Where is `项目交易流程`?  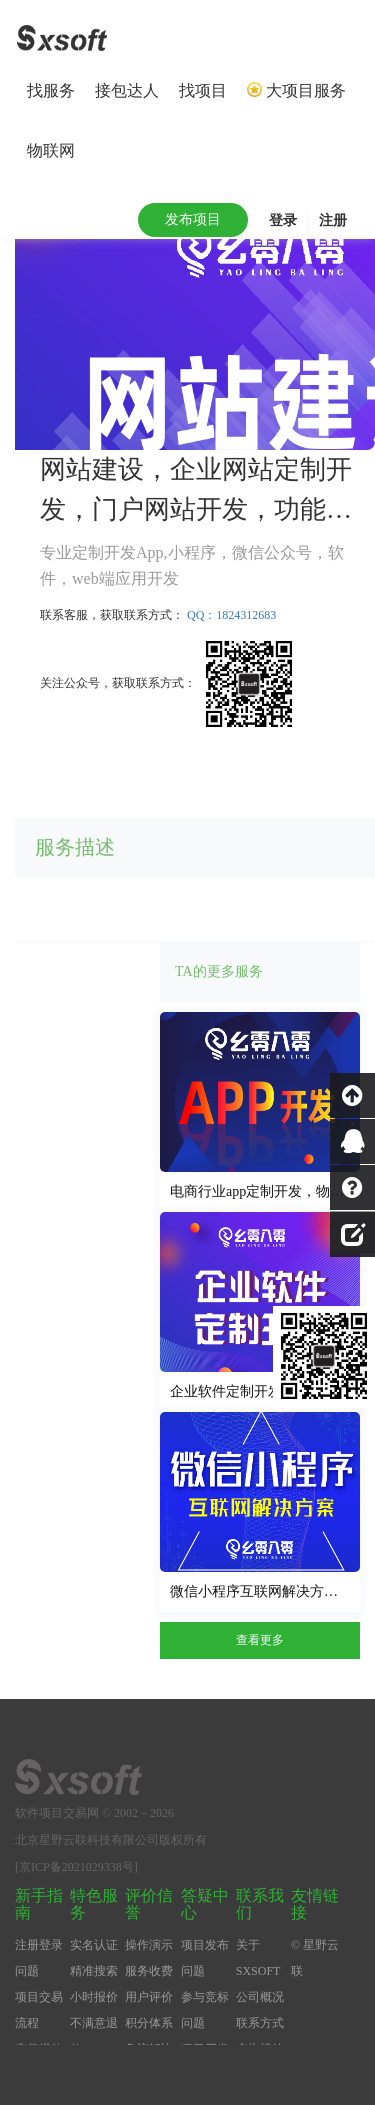 项目交易流程 is located at coordinates (39, 2010).